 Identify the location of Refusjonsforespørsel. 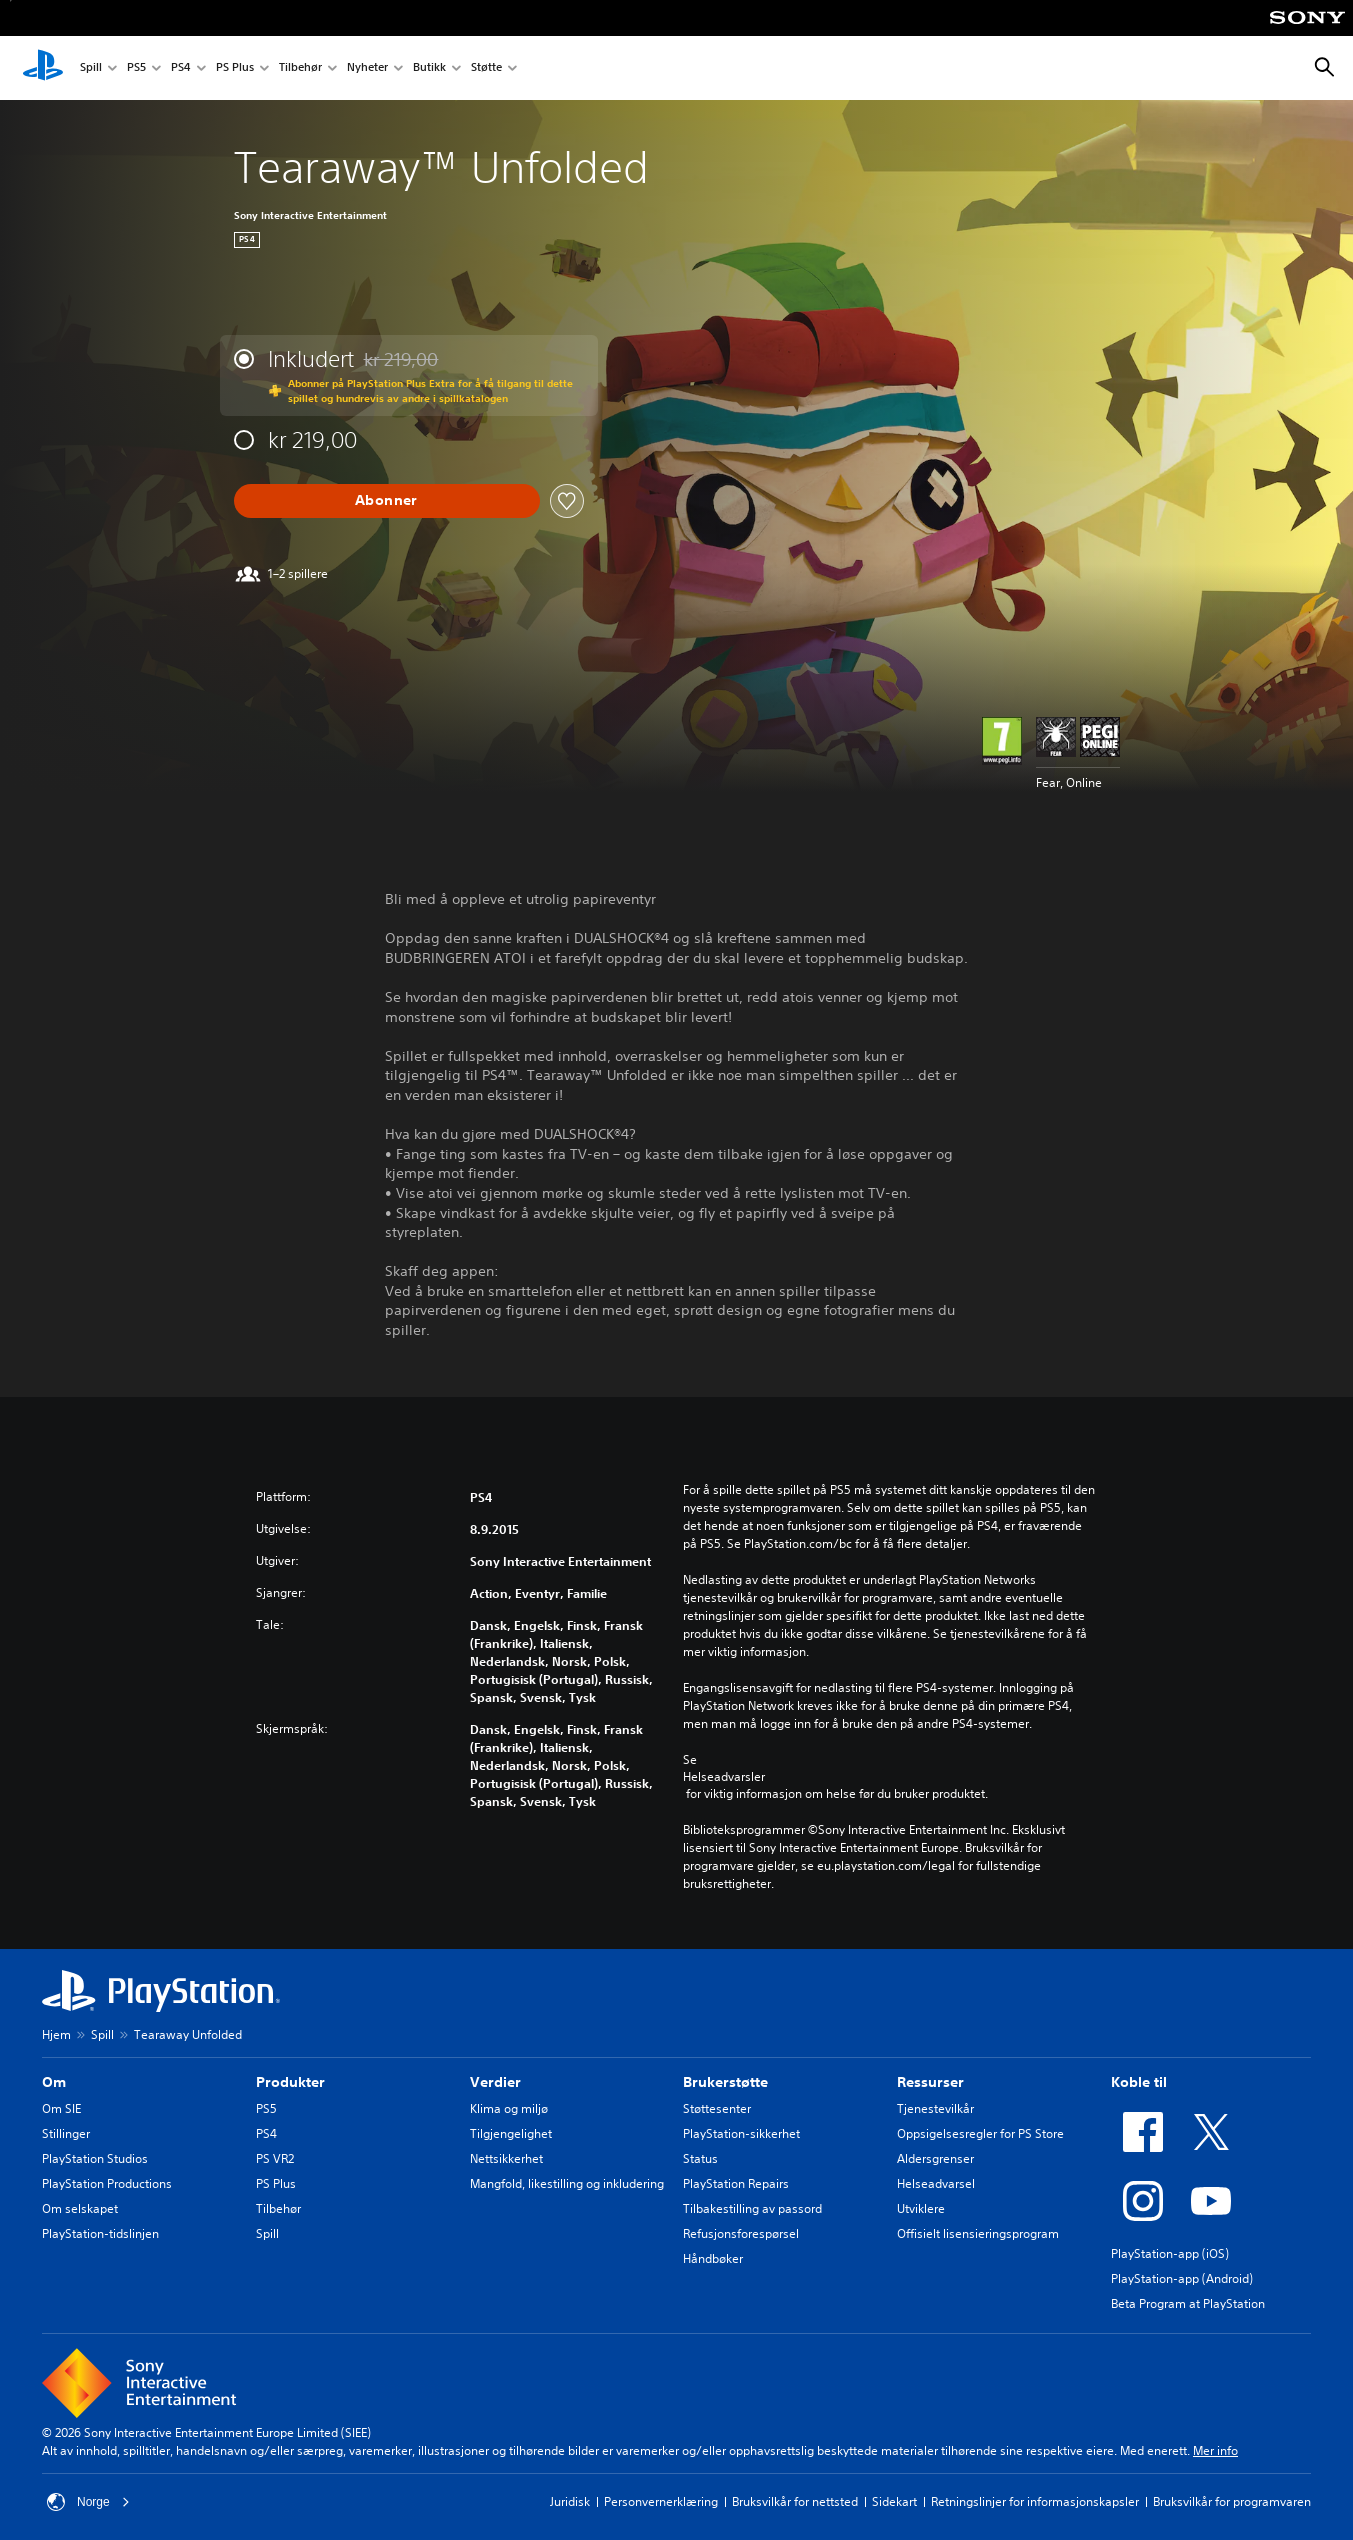
(741, 2233).